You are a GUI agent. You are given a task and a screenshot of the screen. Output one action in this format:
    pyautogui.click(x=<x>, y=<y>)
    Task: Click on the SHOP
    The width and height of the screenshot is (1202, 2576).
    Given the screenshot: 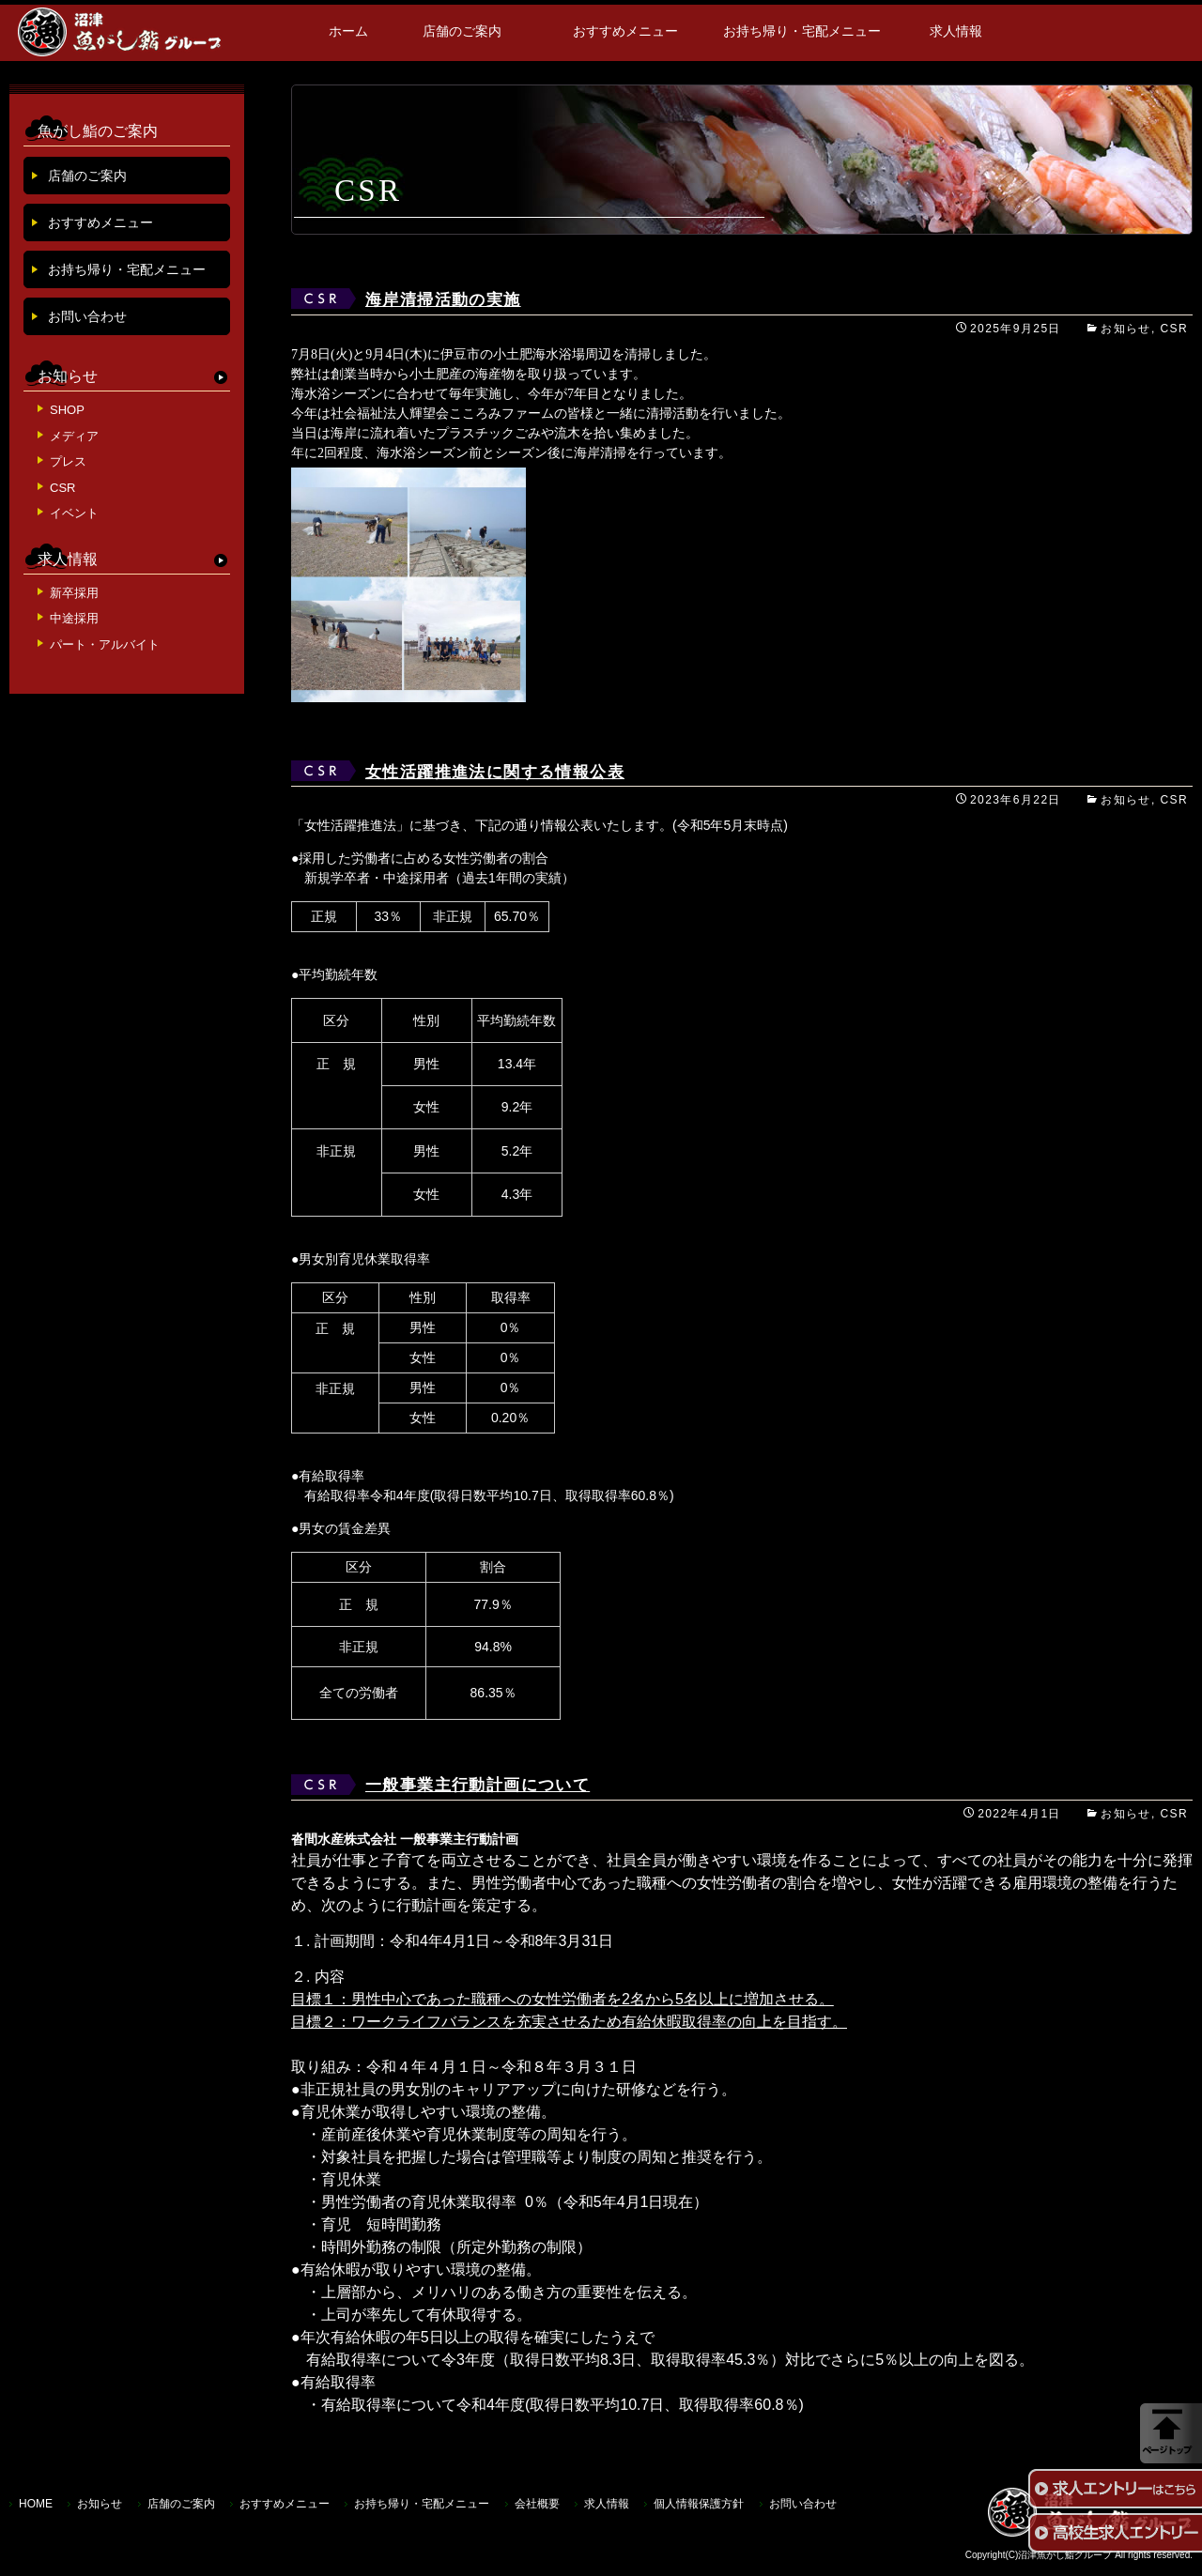 What is the action you would take?
    pyautogui.click(x=67, y=410)
    